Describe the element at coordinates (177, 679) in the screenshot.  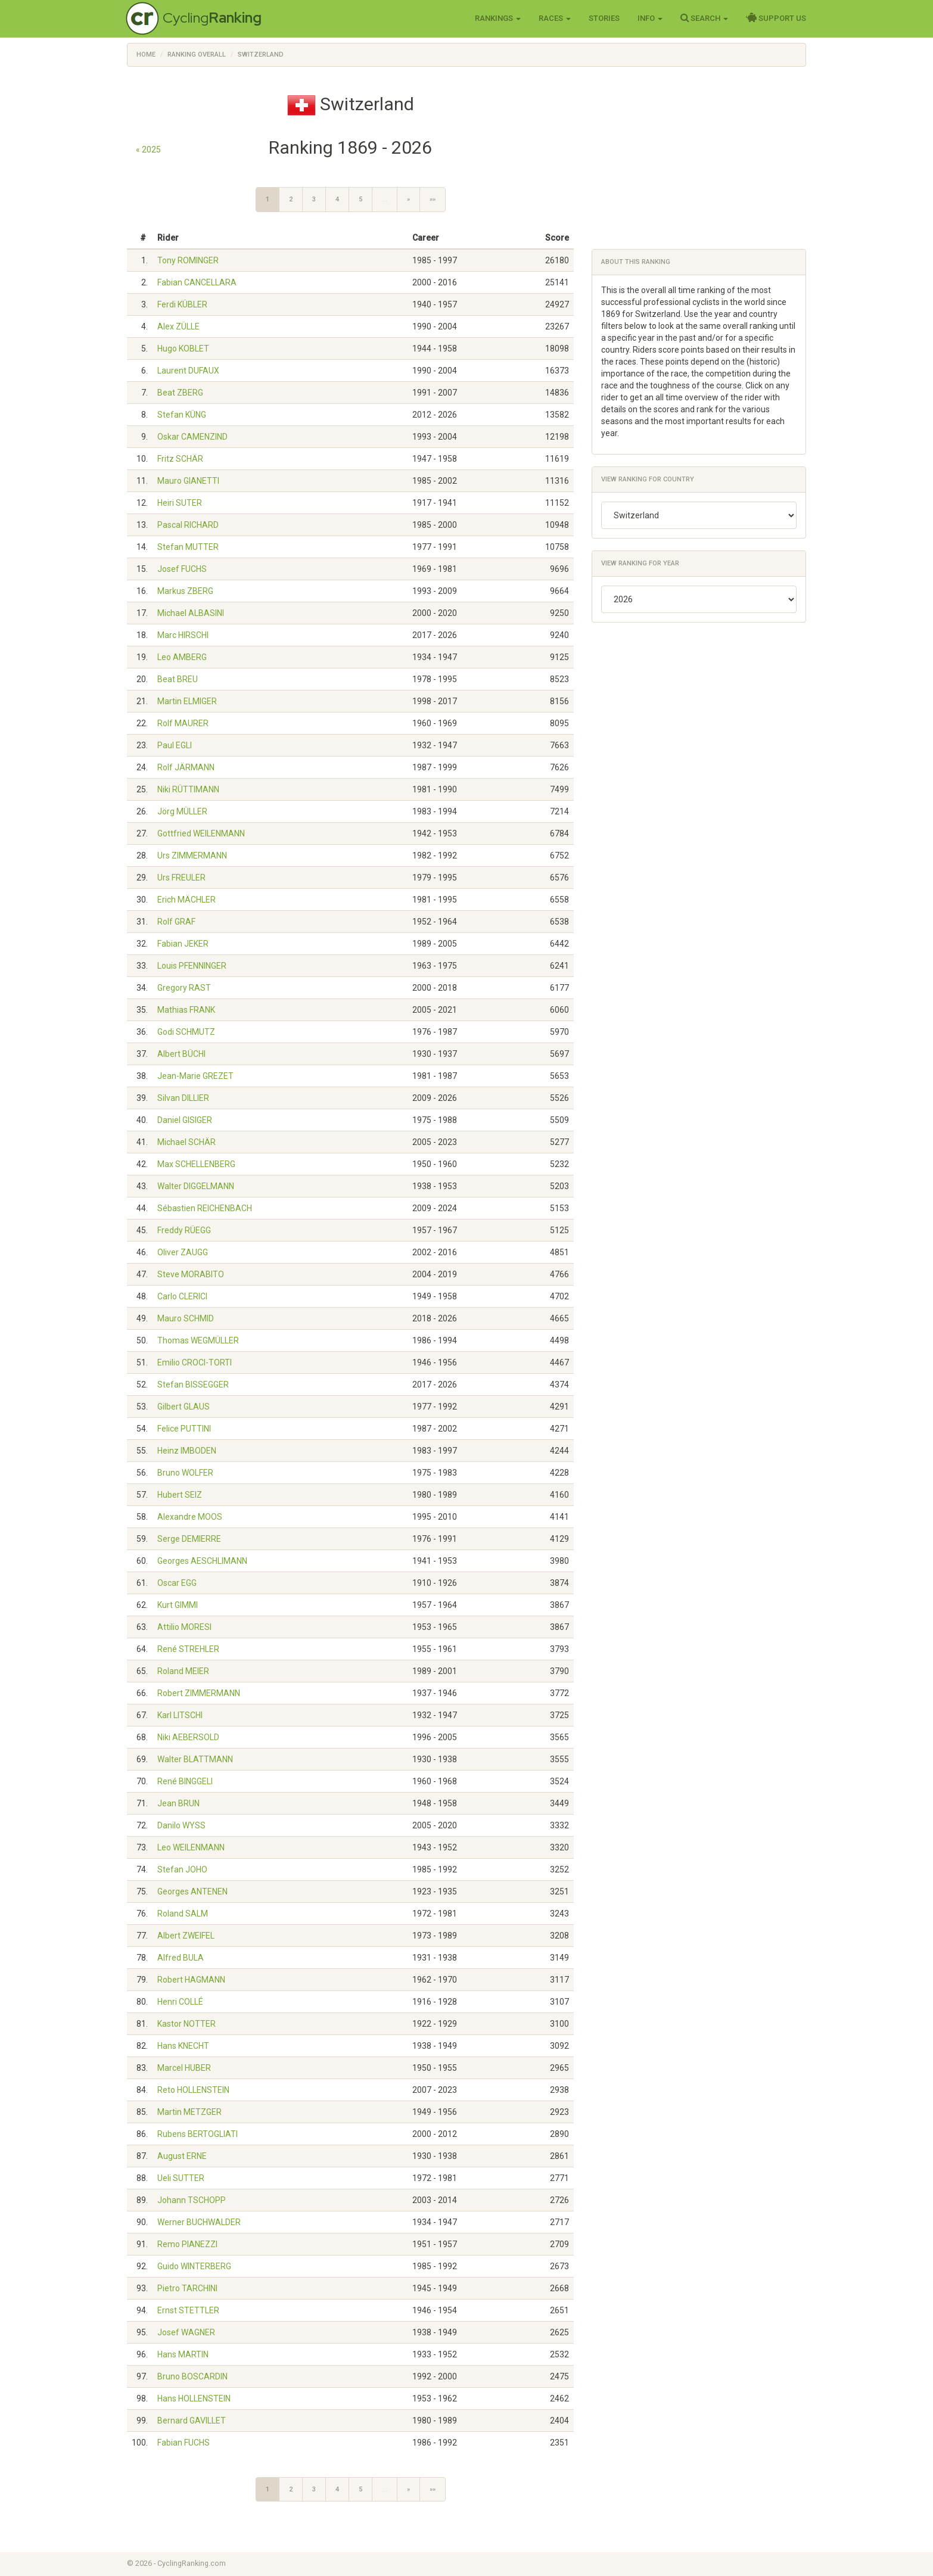
I see `Beat BREU` at that location.